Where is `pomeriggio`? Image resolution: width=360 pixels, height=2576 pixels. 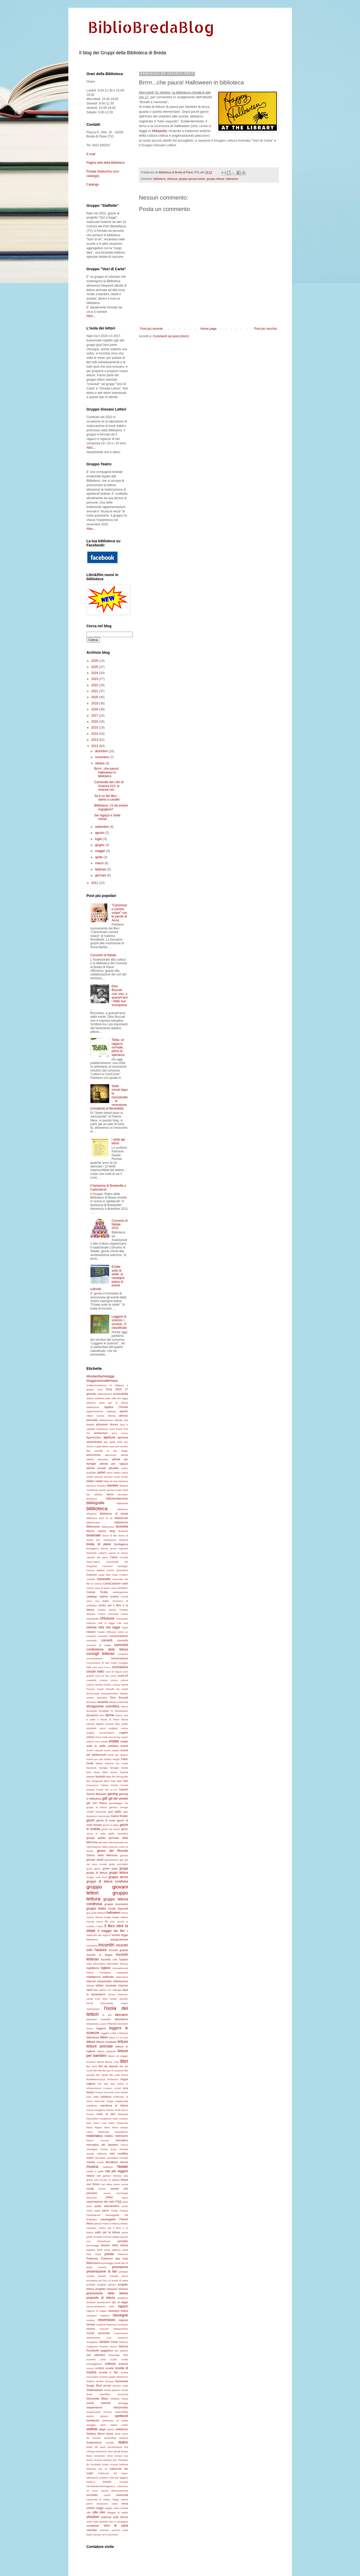
pomeriggio is located at coordinates (107, 2263).